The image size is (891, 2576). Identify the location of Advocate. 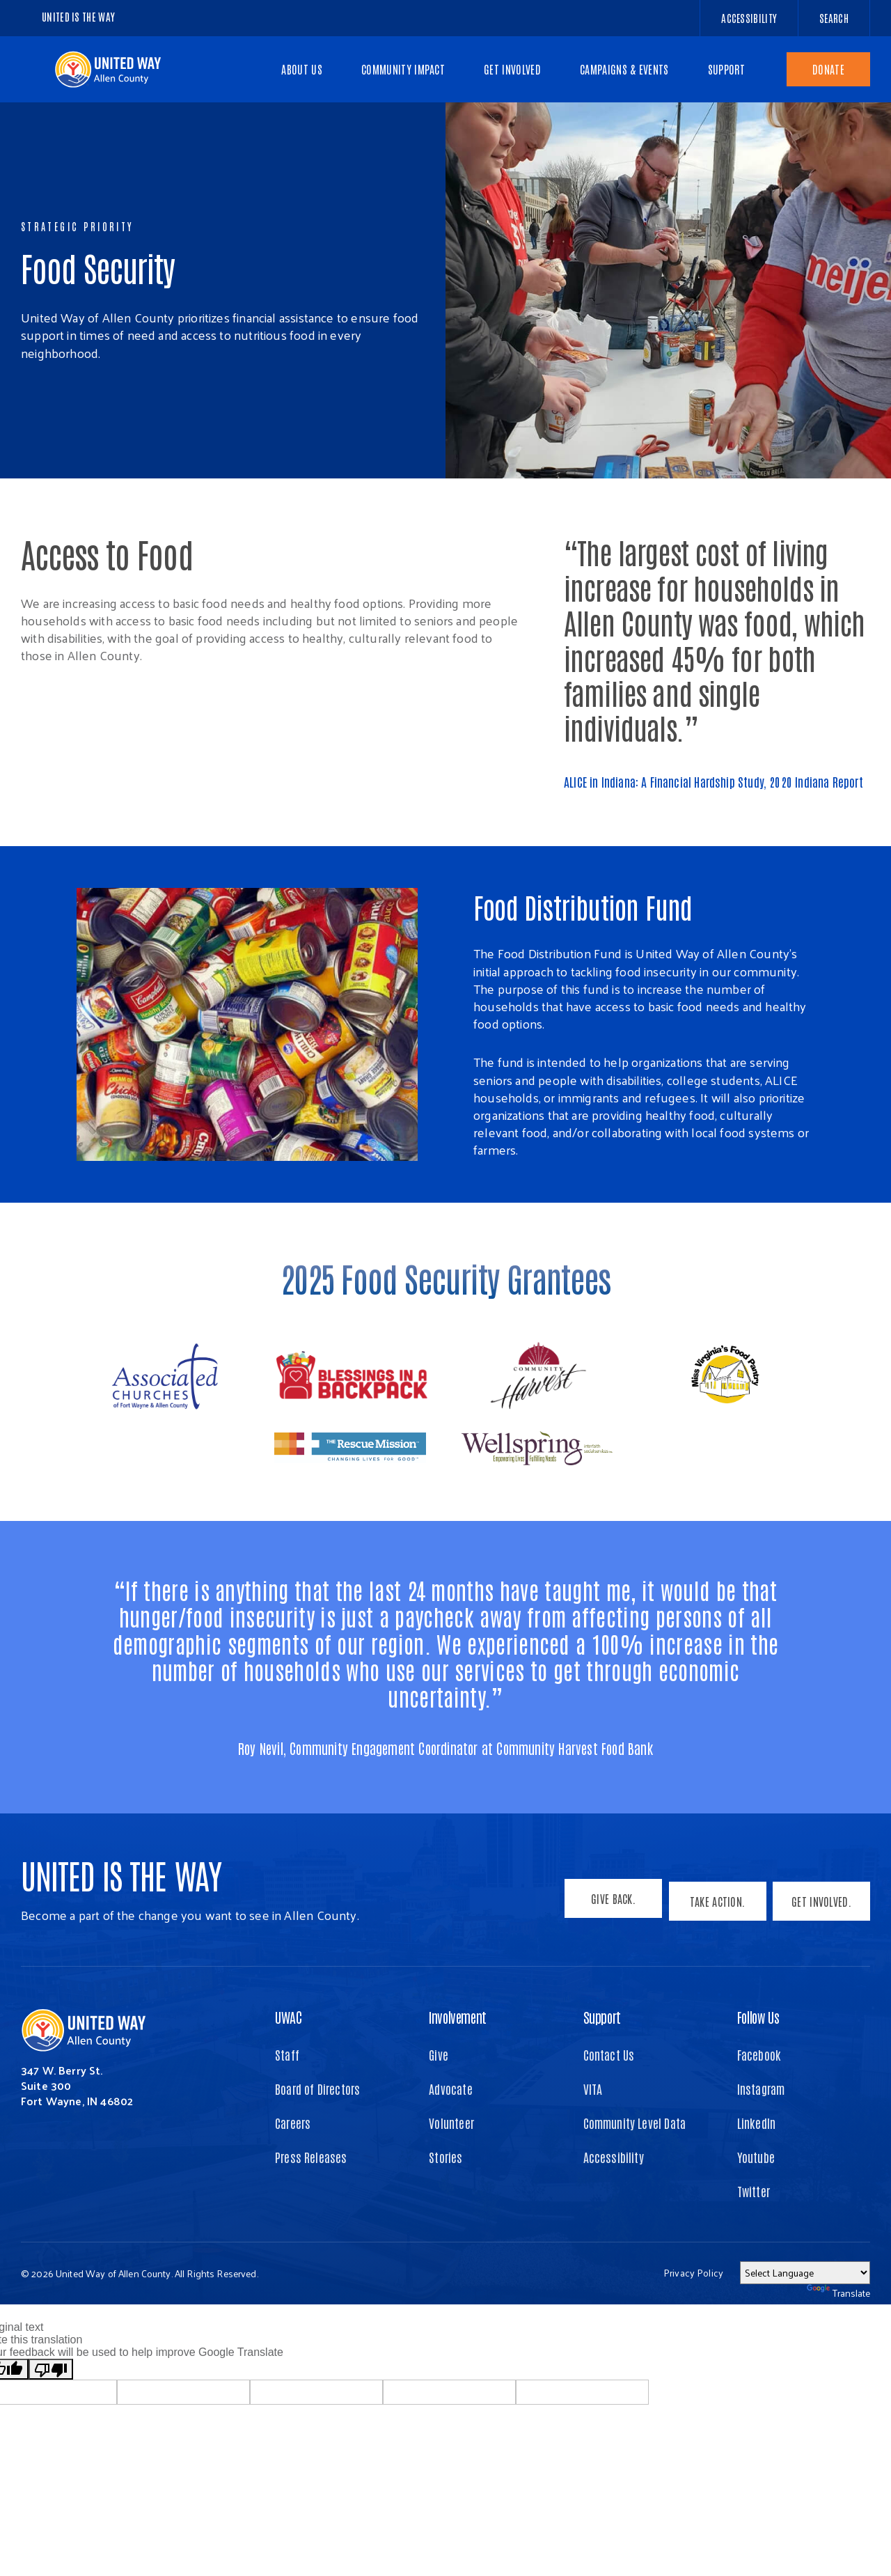
(450, 2088).